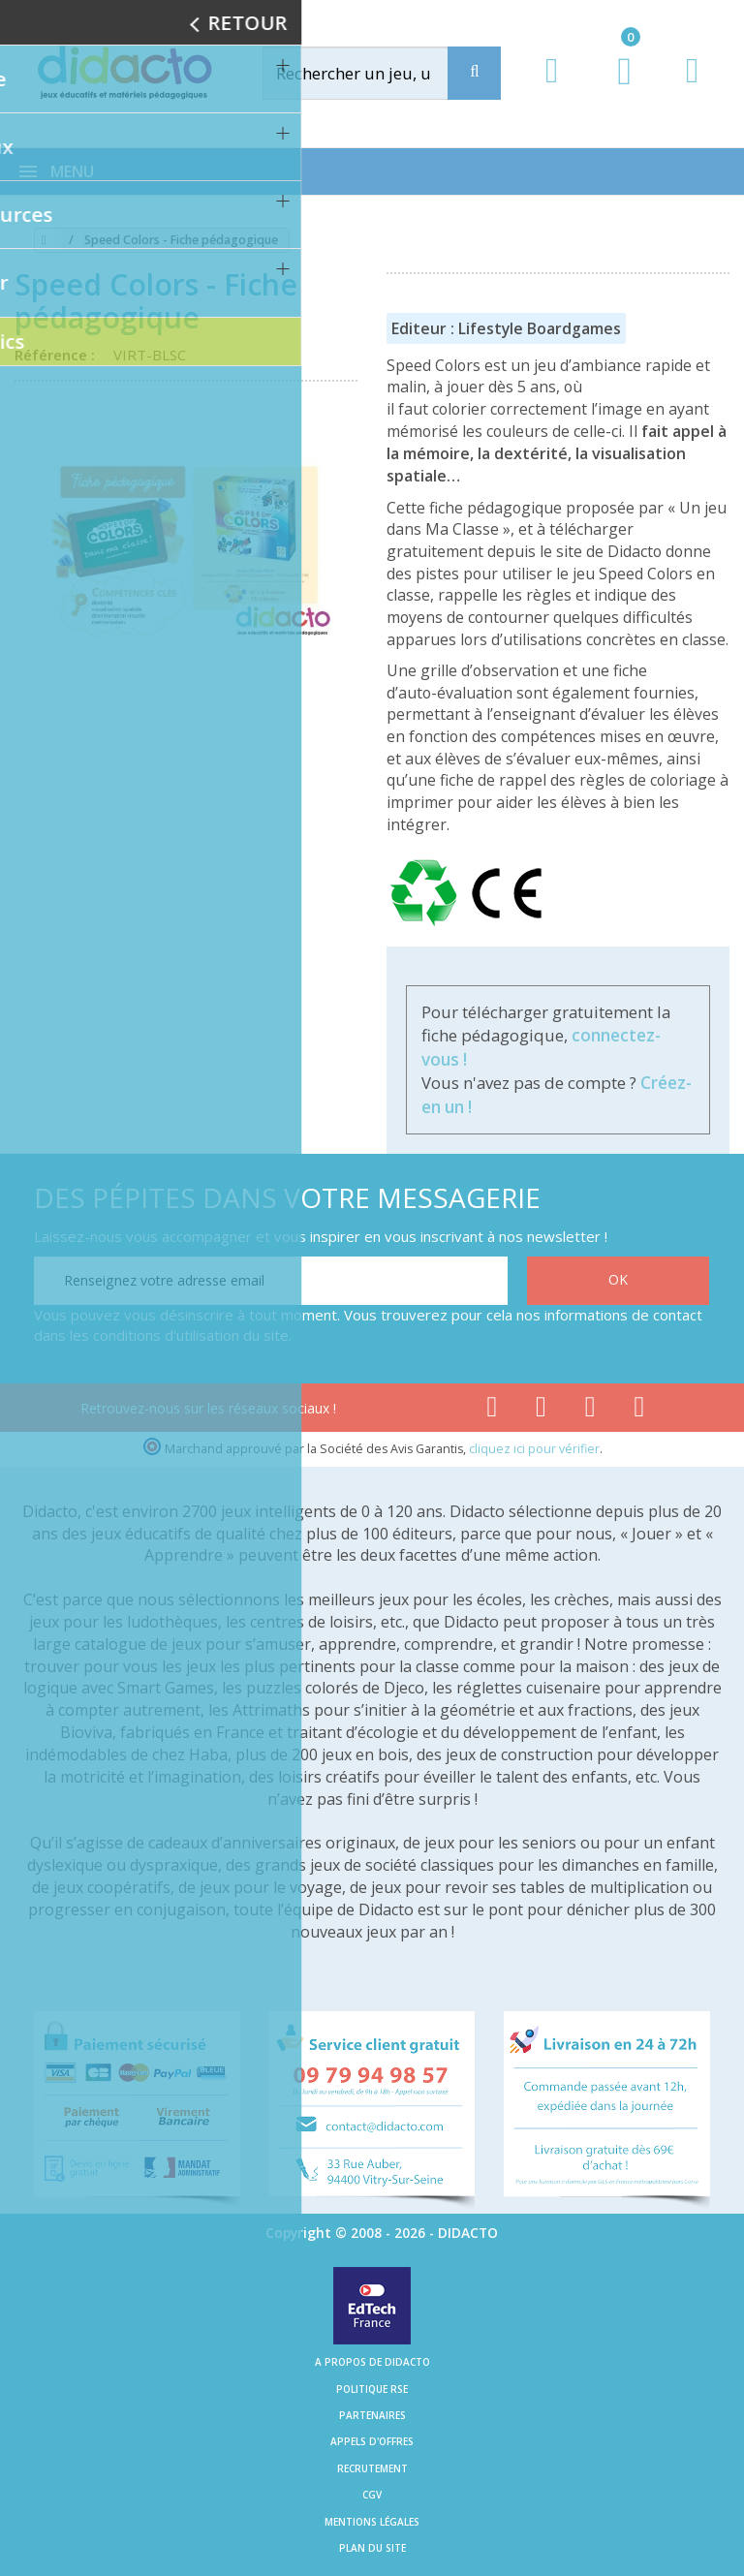  What do you see at coordinates (40, 240) in the screenshot?
I see `[Accueil]` at bounding box center [40, 240].